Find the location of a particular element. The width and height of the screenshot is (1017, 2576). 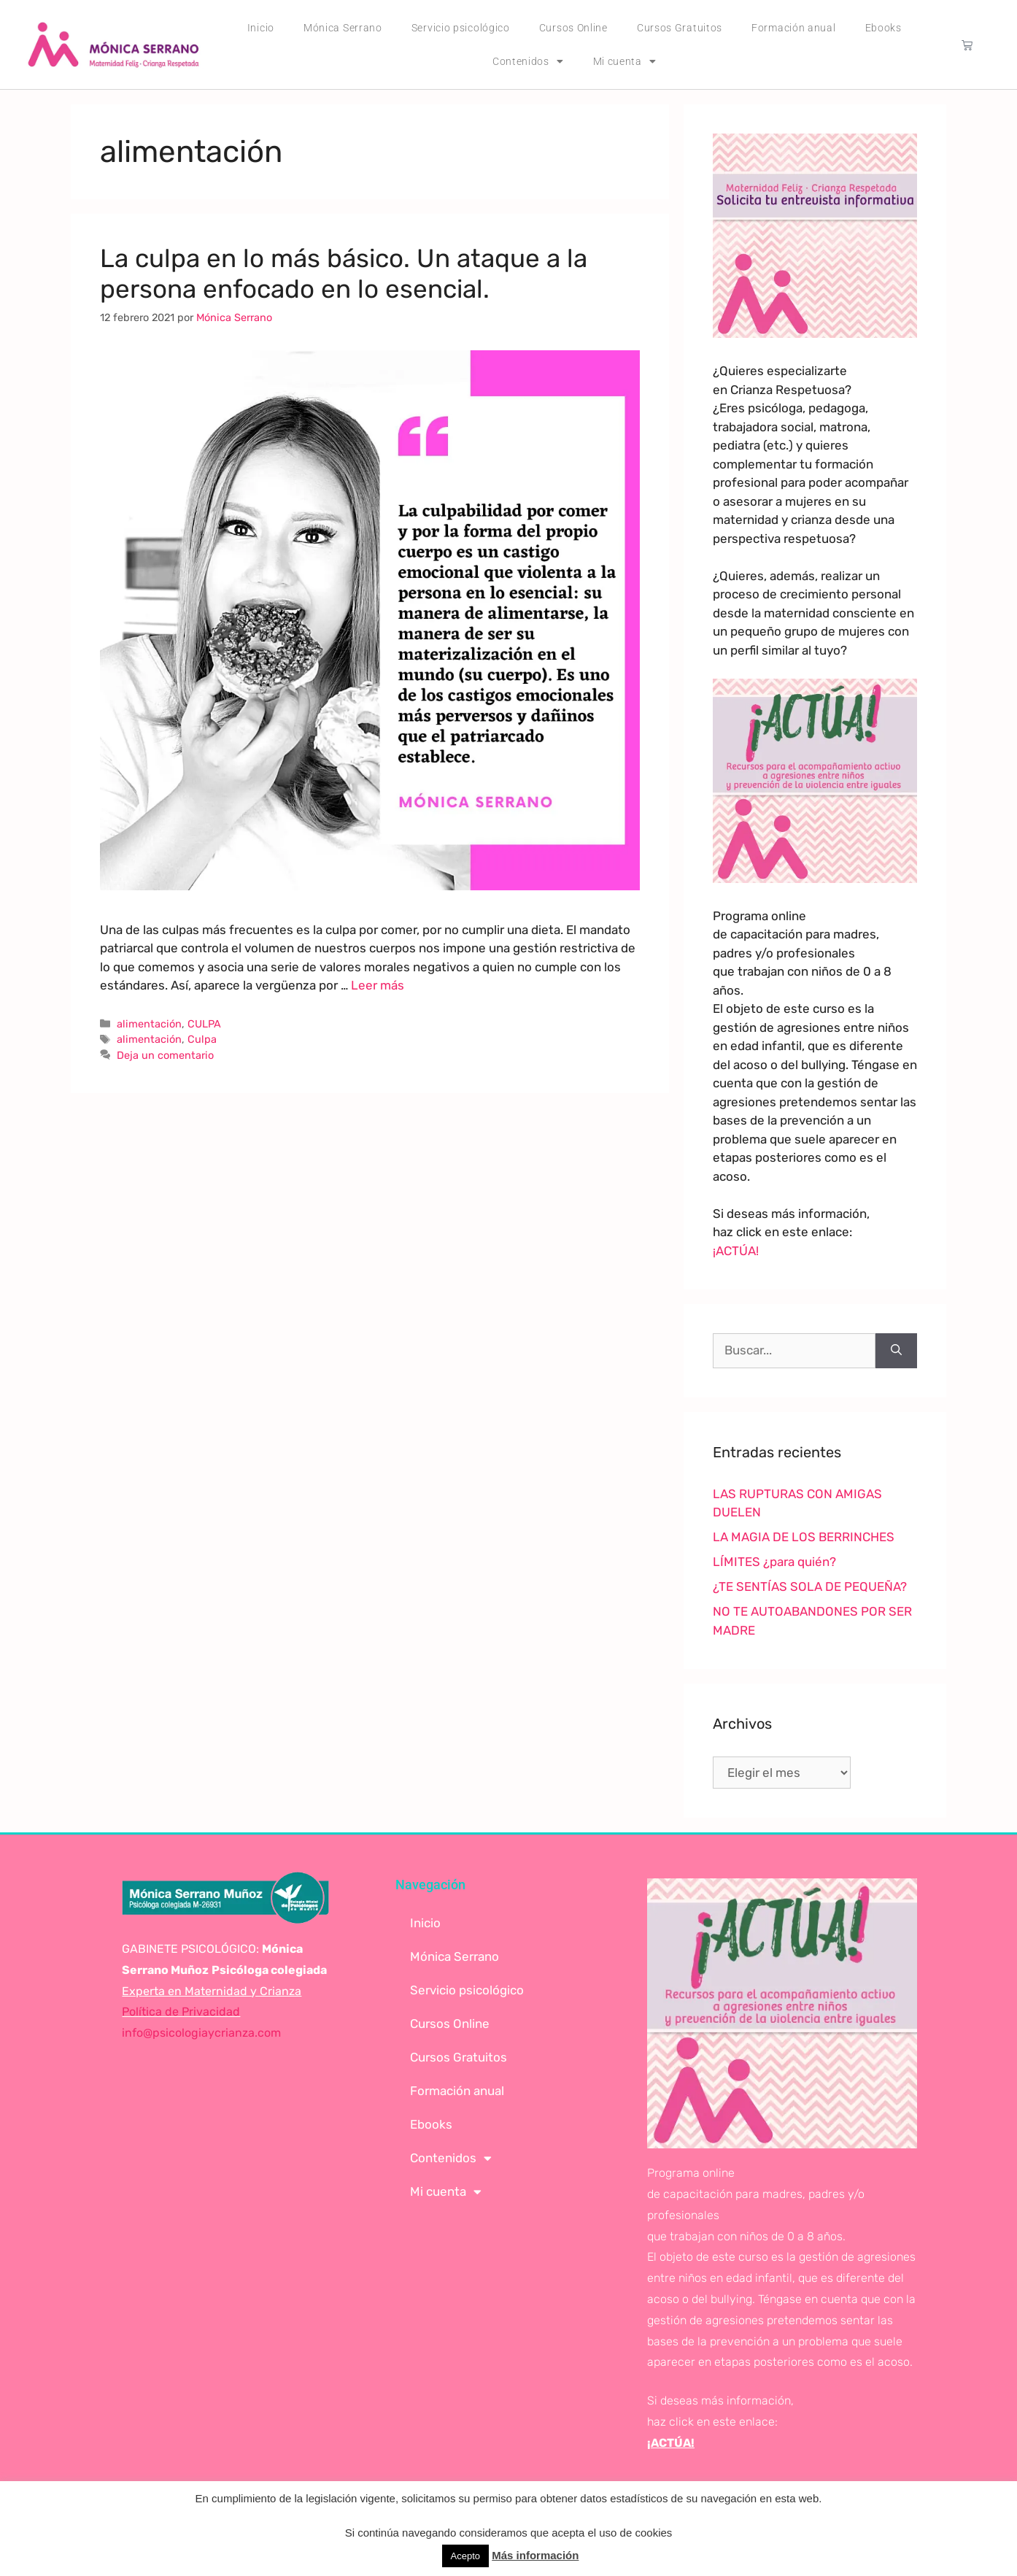

Más información is located at coordinates (535, 2555).